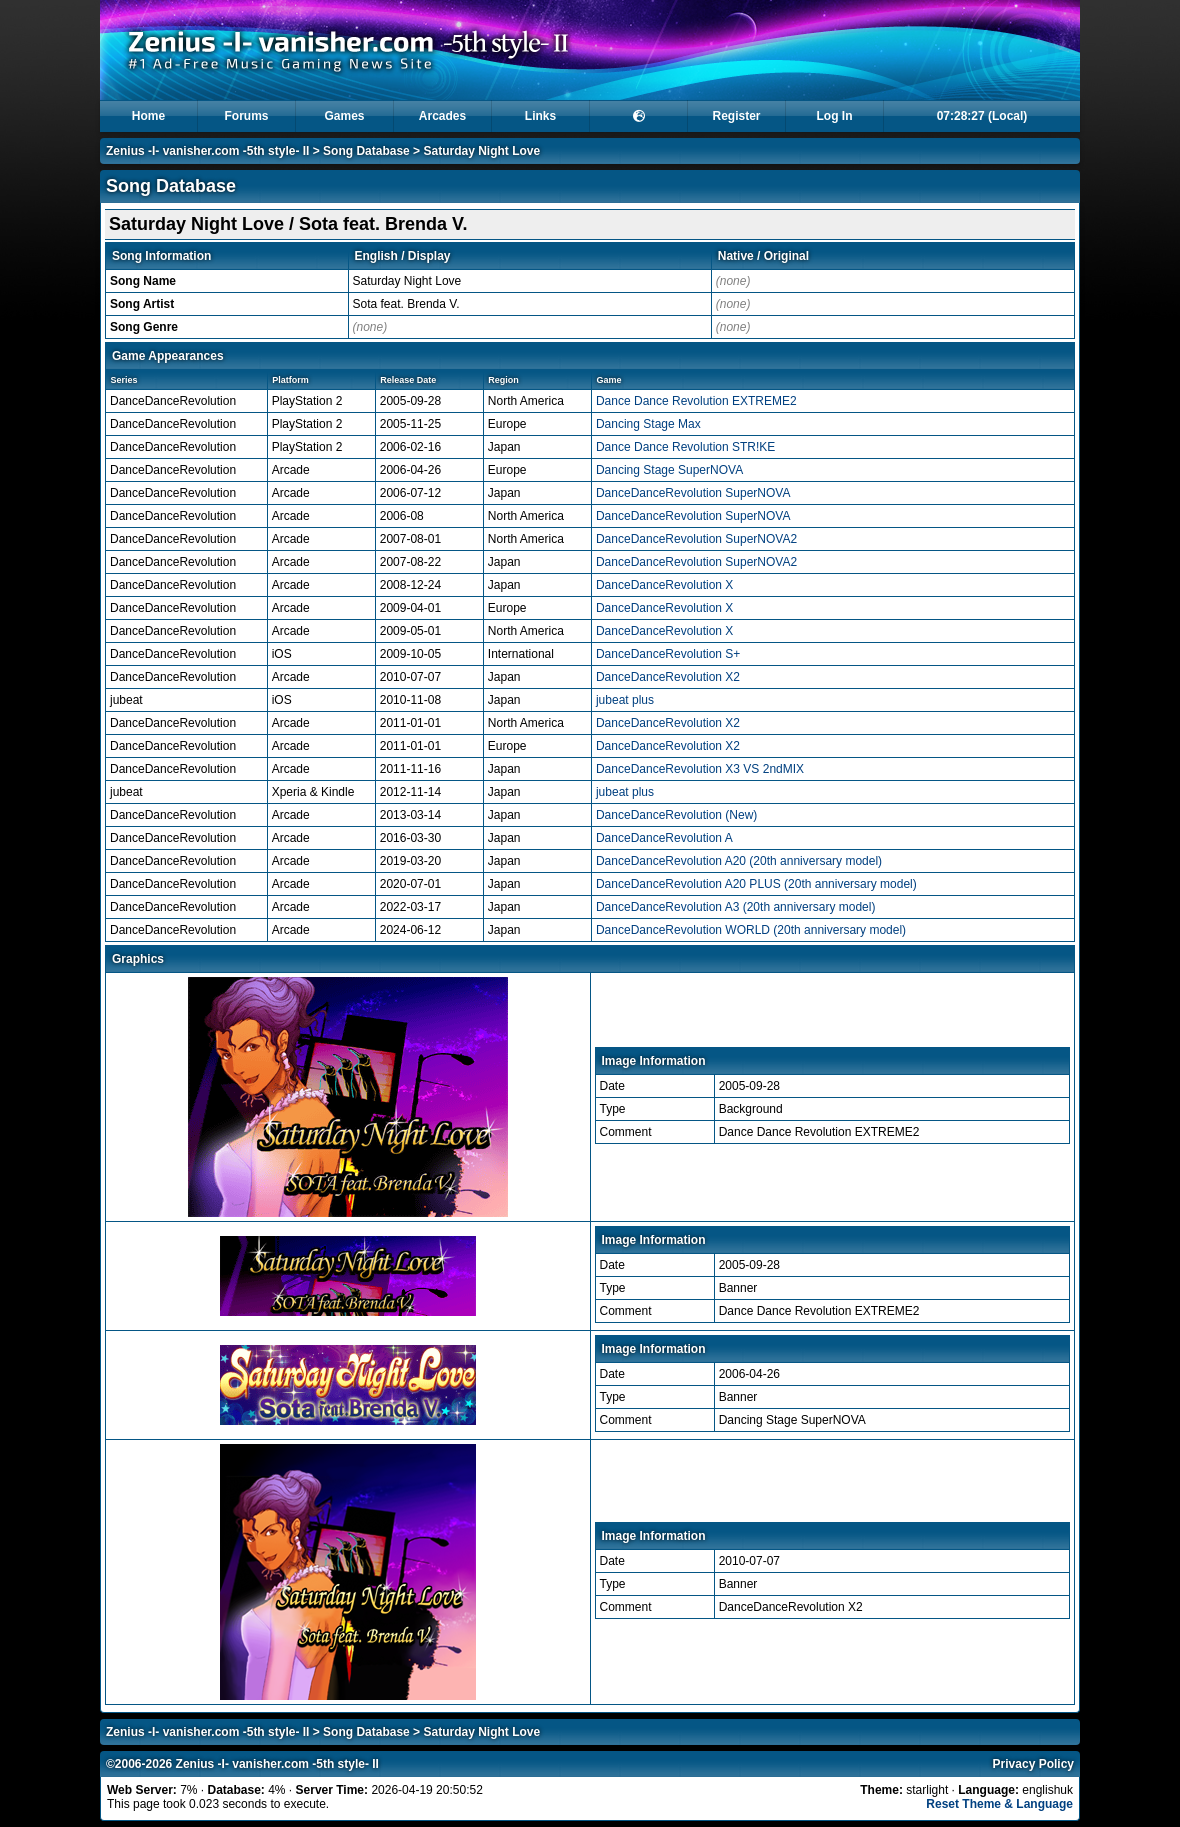 The image size is (1180, 1827). What do you see at coordinates (736, 116) in the screenshot?
I see `Register` at bounding box center [736, 116].